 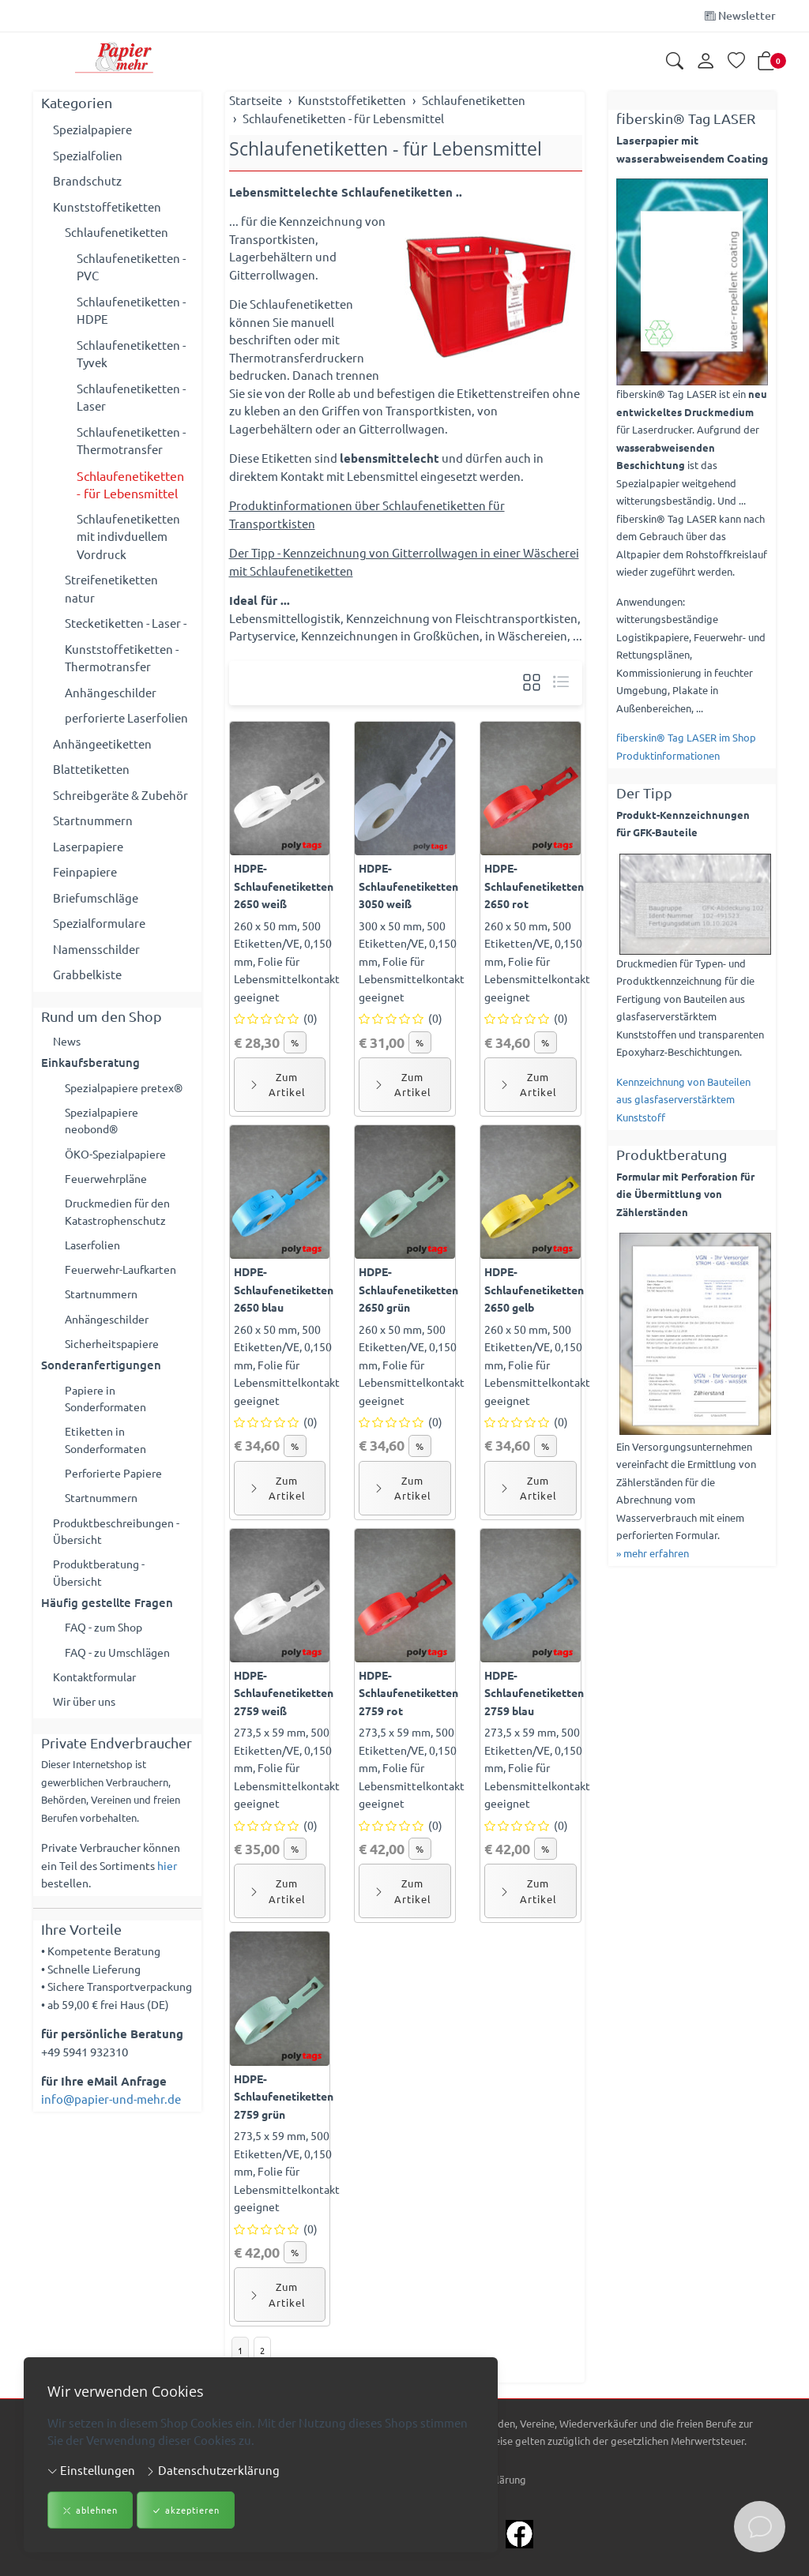 I want to click on Datenschutzerklärung, so click(x=212, y=2469).